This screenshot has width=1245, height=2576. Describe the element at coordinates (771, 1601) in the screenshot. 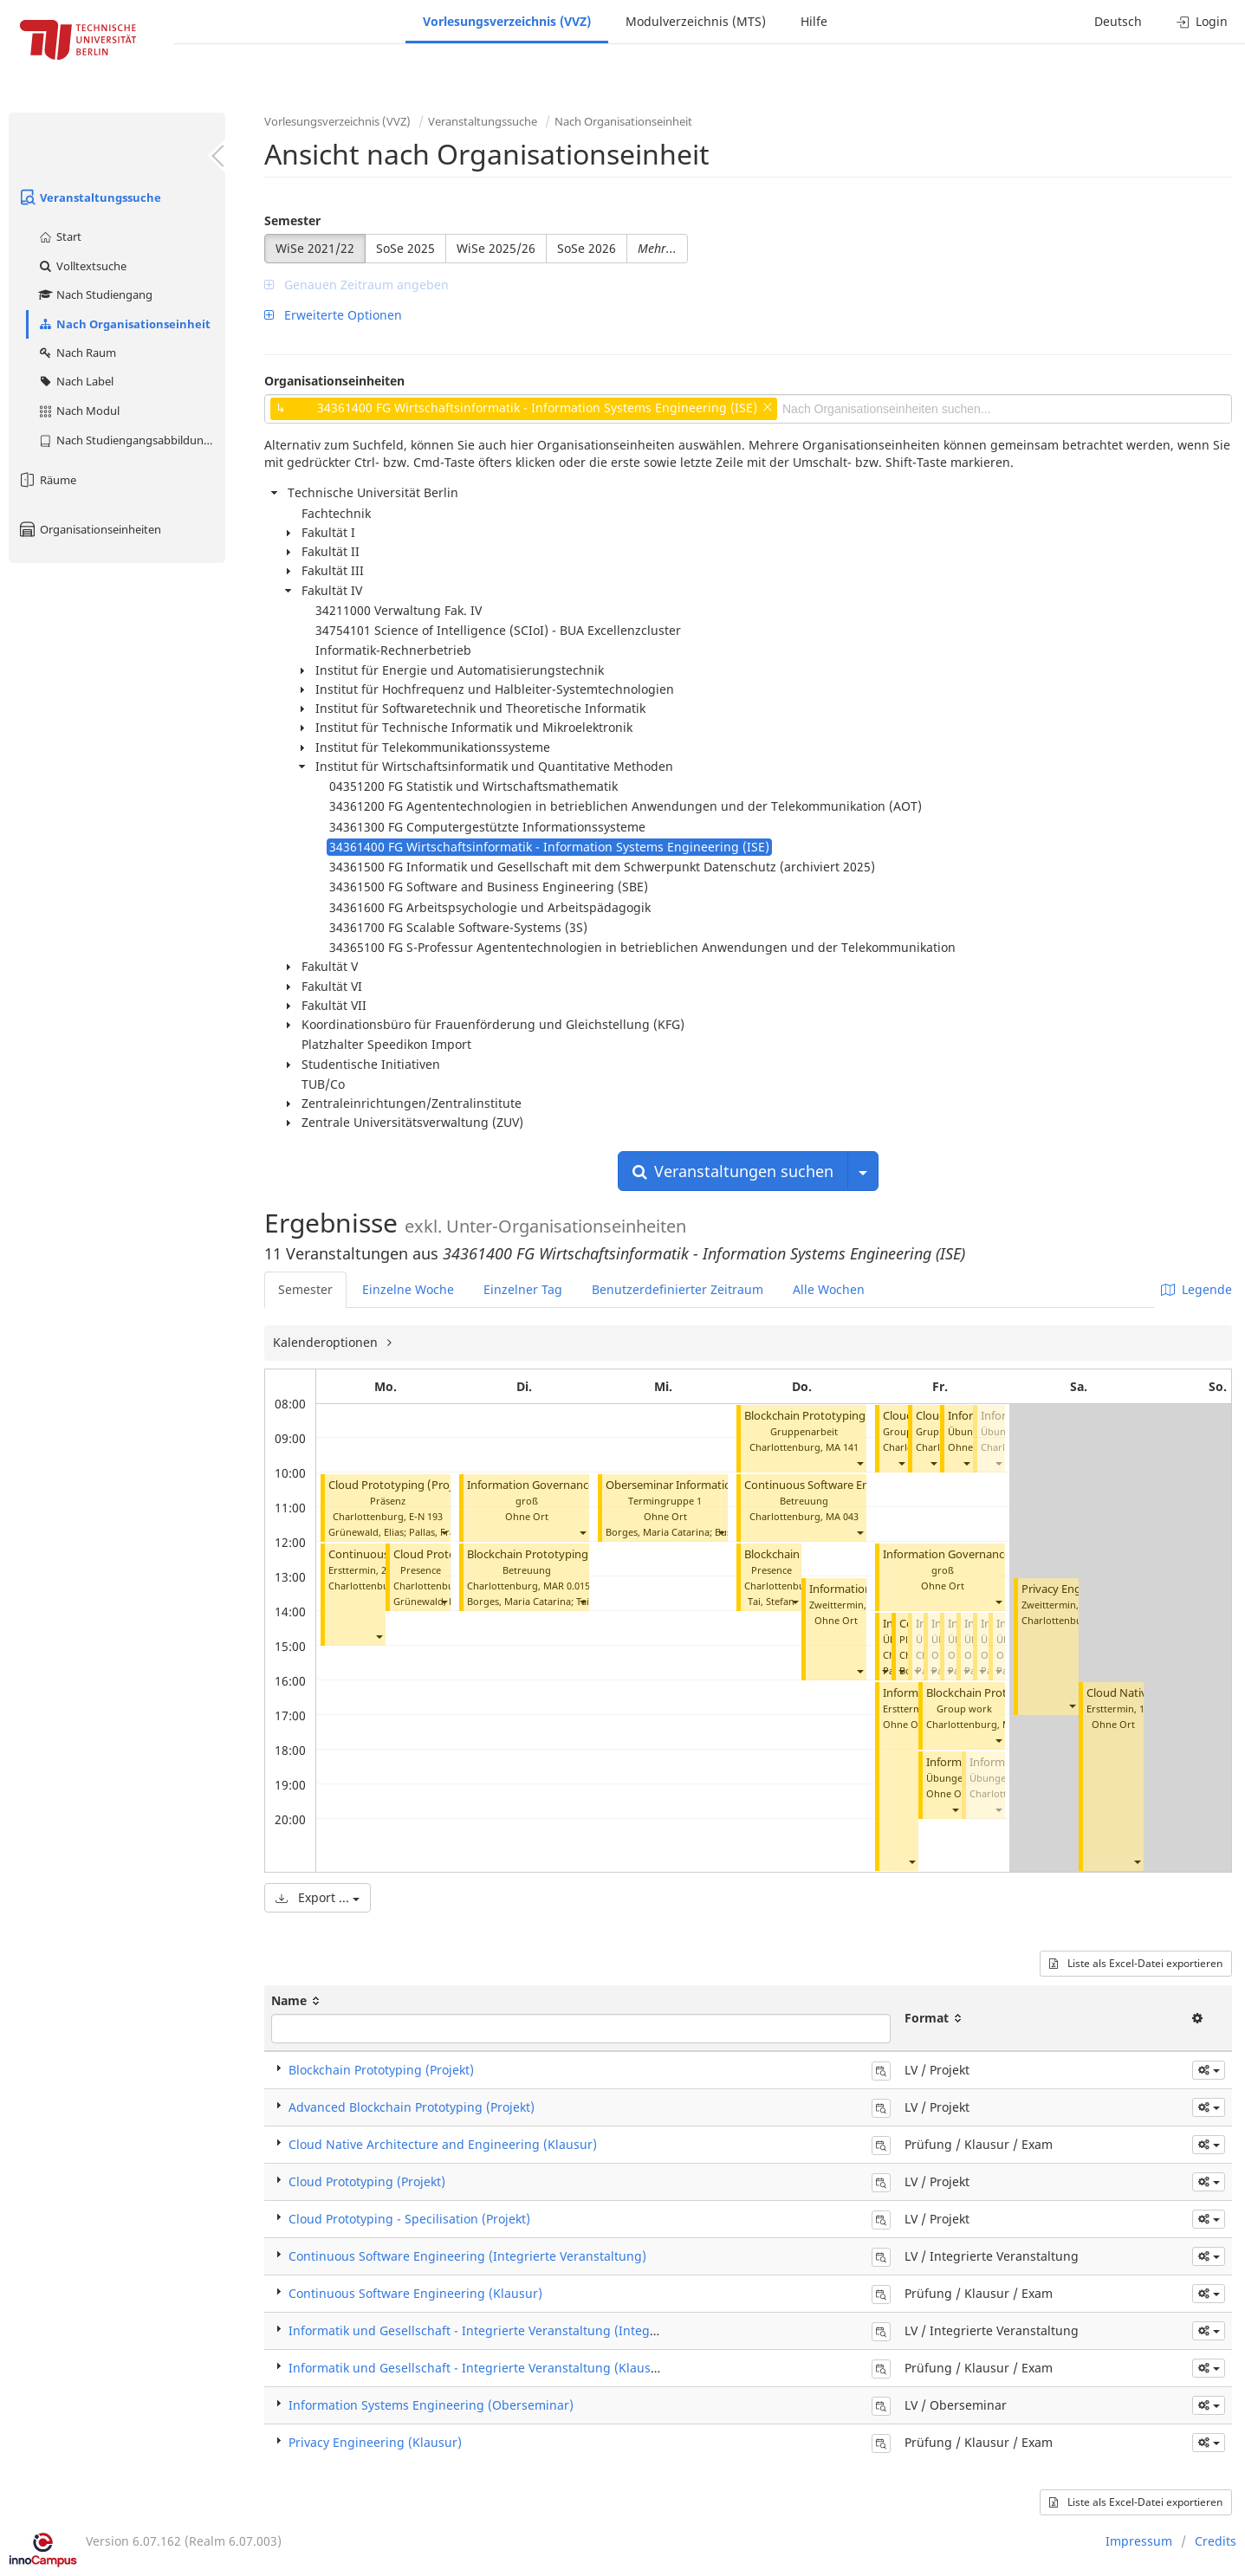

I see `Tai, Stefan` at that location.